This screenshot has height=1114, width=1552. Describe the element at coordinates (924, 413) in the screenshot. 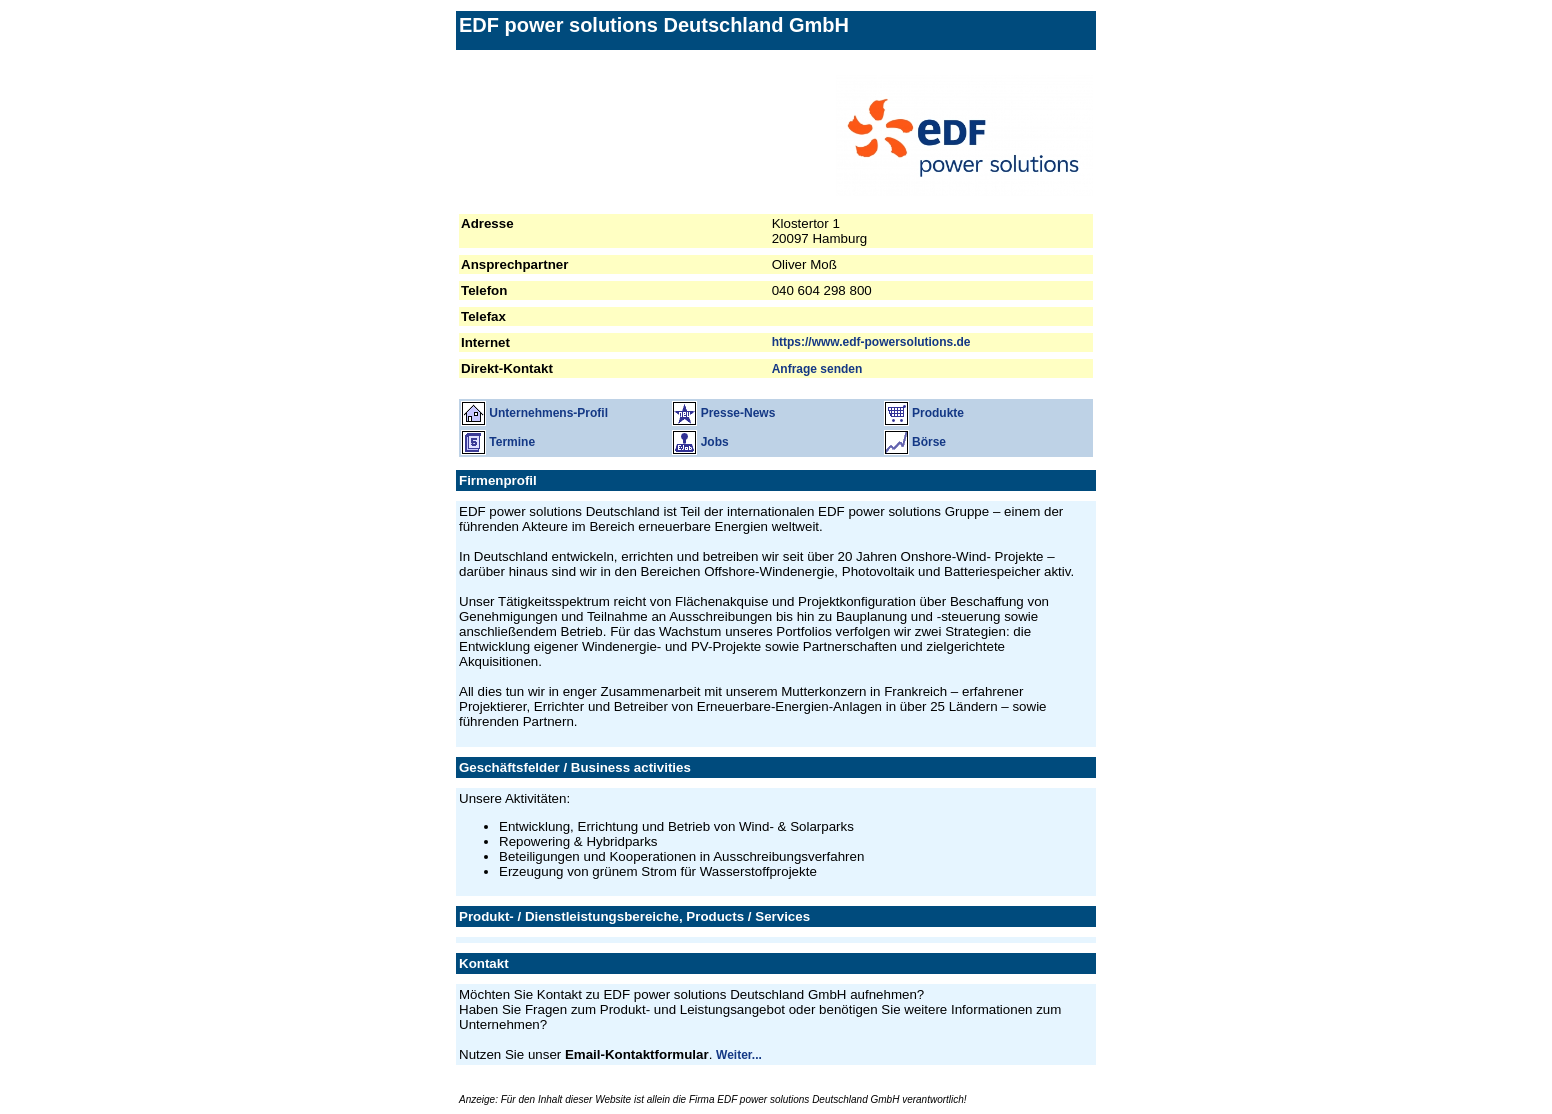

I see `Produkte` at that location.